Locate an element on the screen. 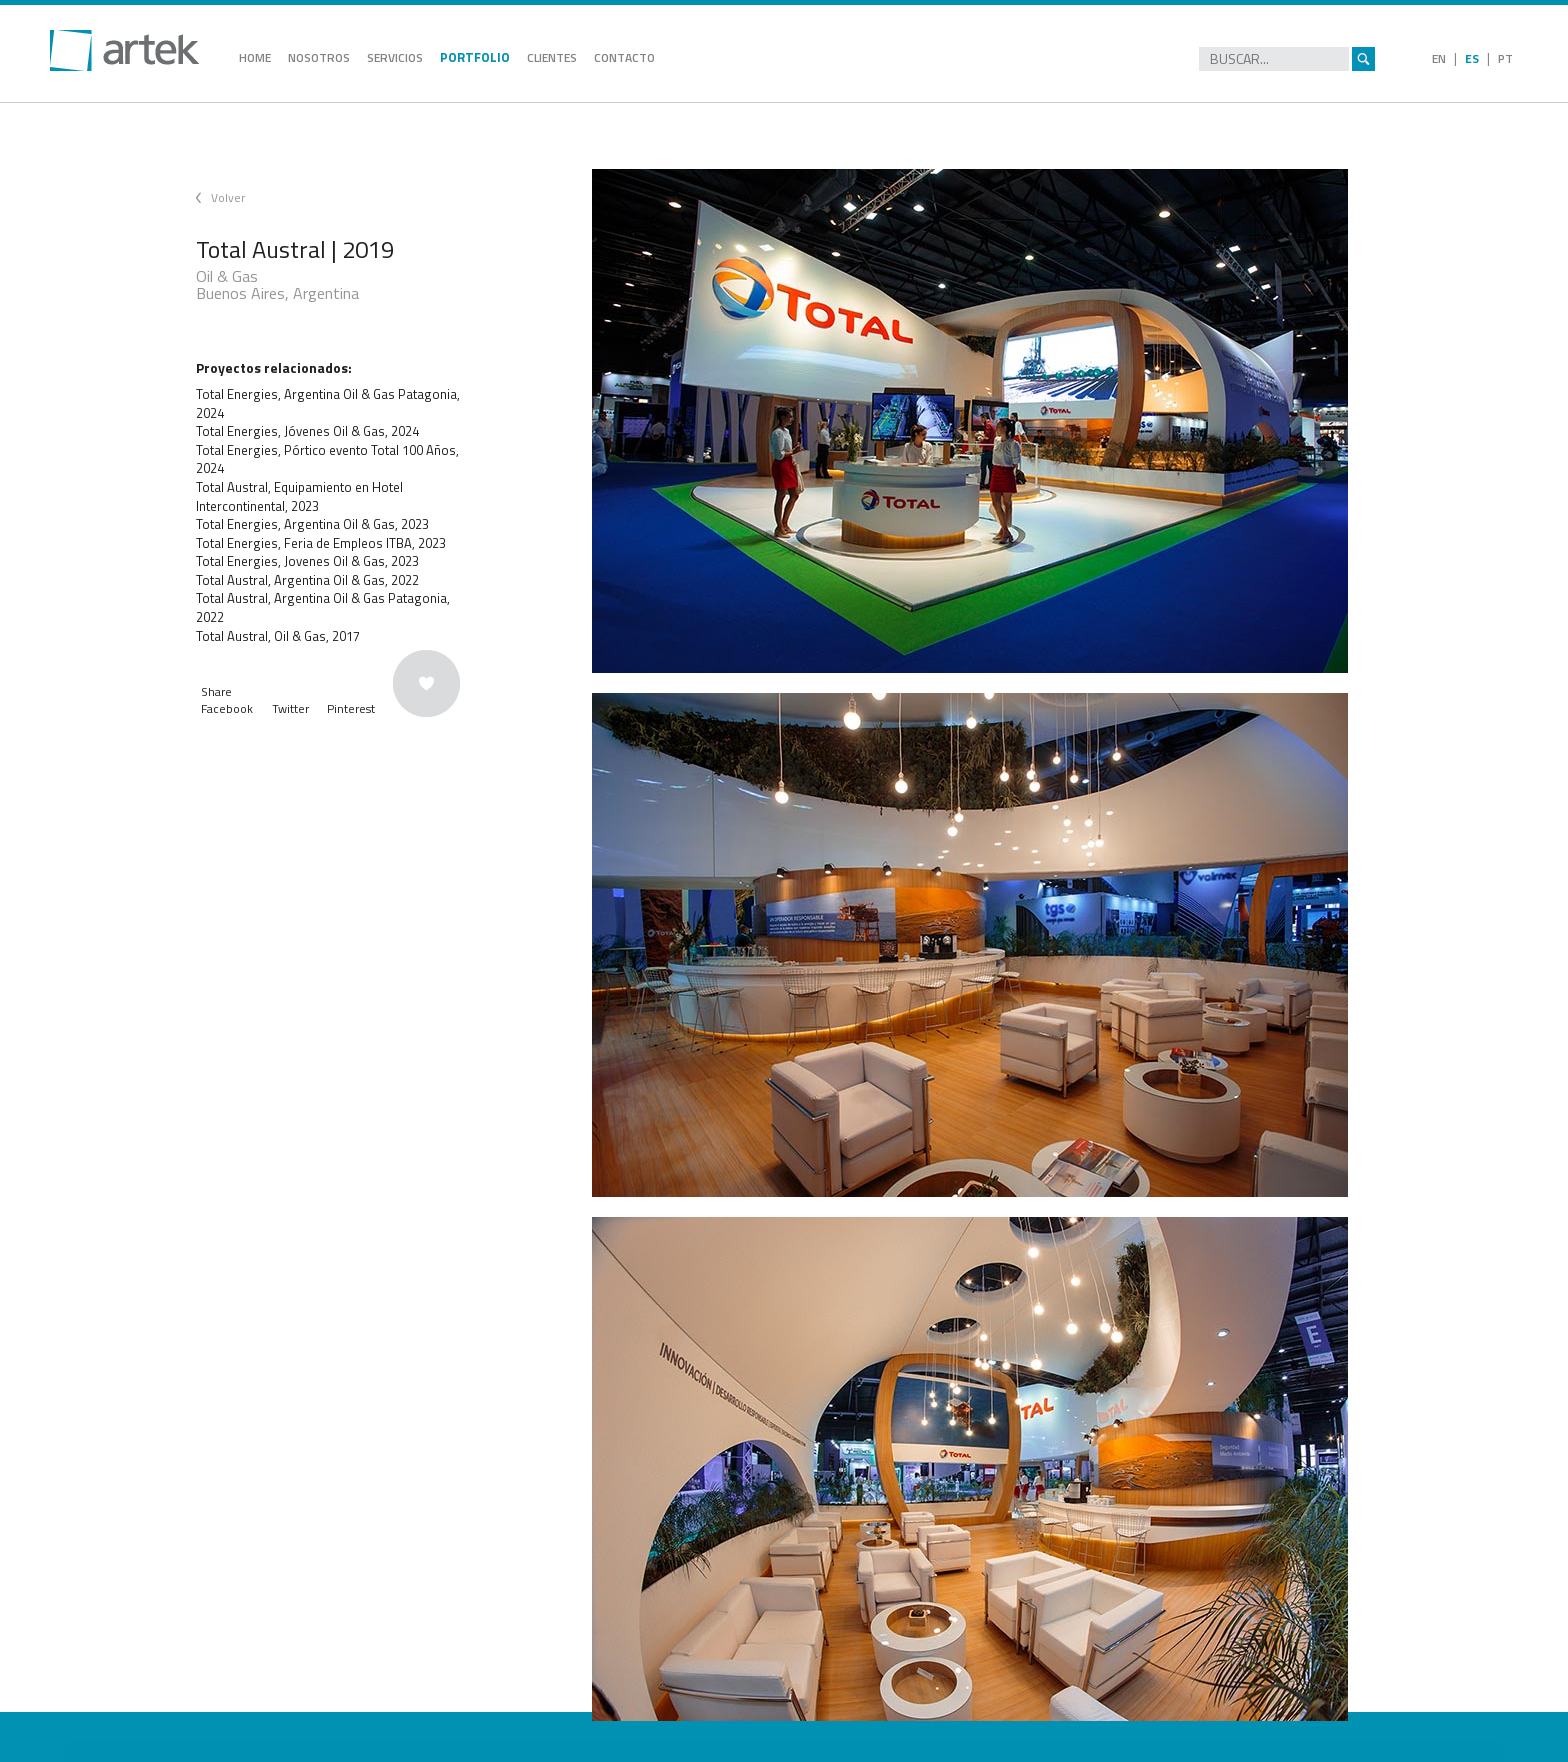 This screenshot has height=1762, width=1568. Total Energies, Pórtico evento Total 100 Años, 2024 is located at coordinates (327, 459).